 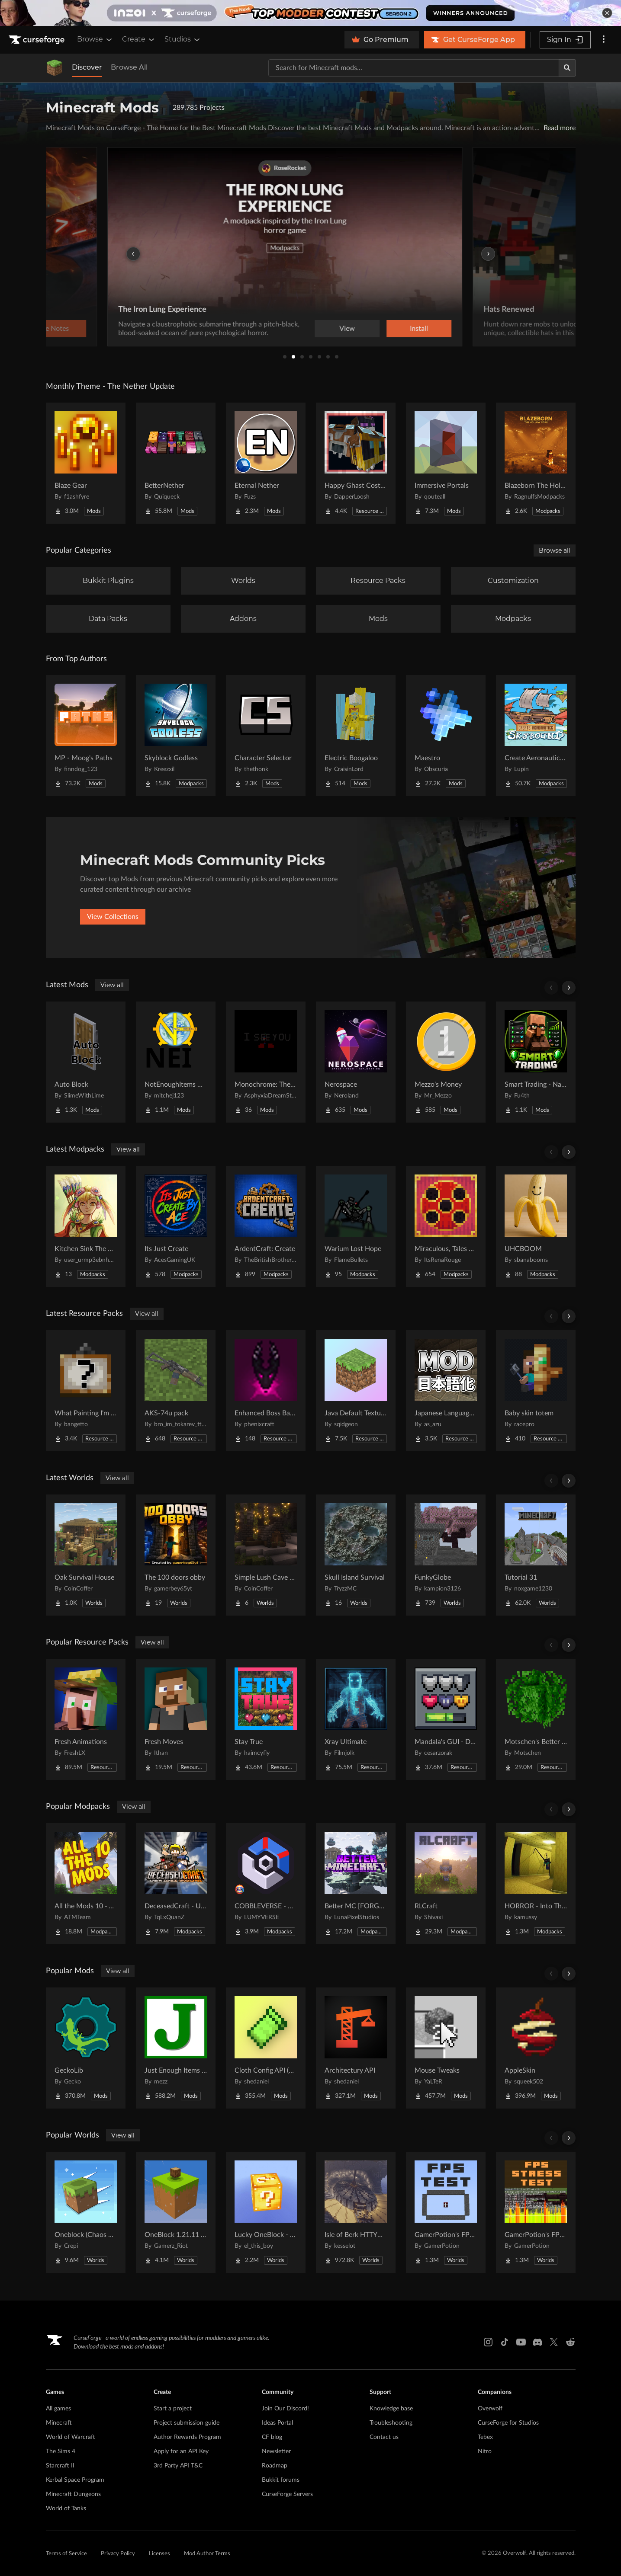 I want to click on Minecraft Dungeons, so click(x=73, y=2494).